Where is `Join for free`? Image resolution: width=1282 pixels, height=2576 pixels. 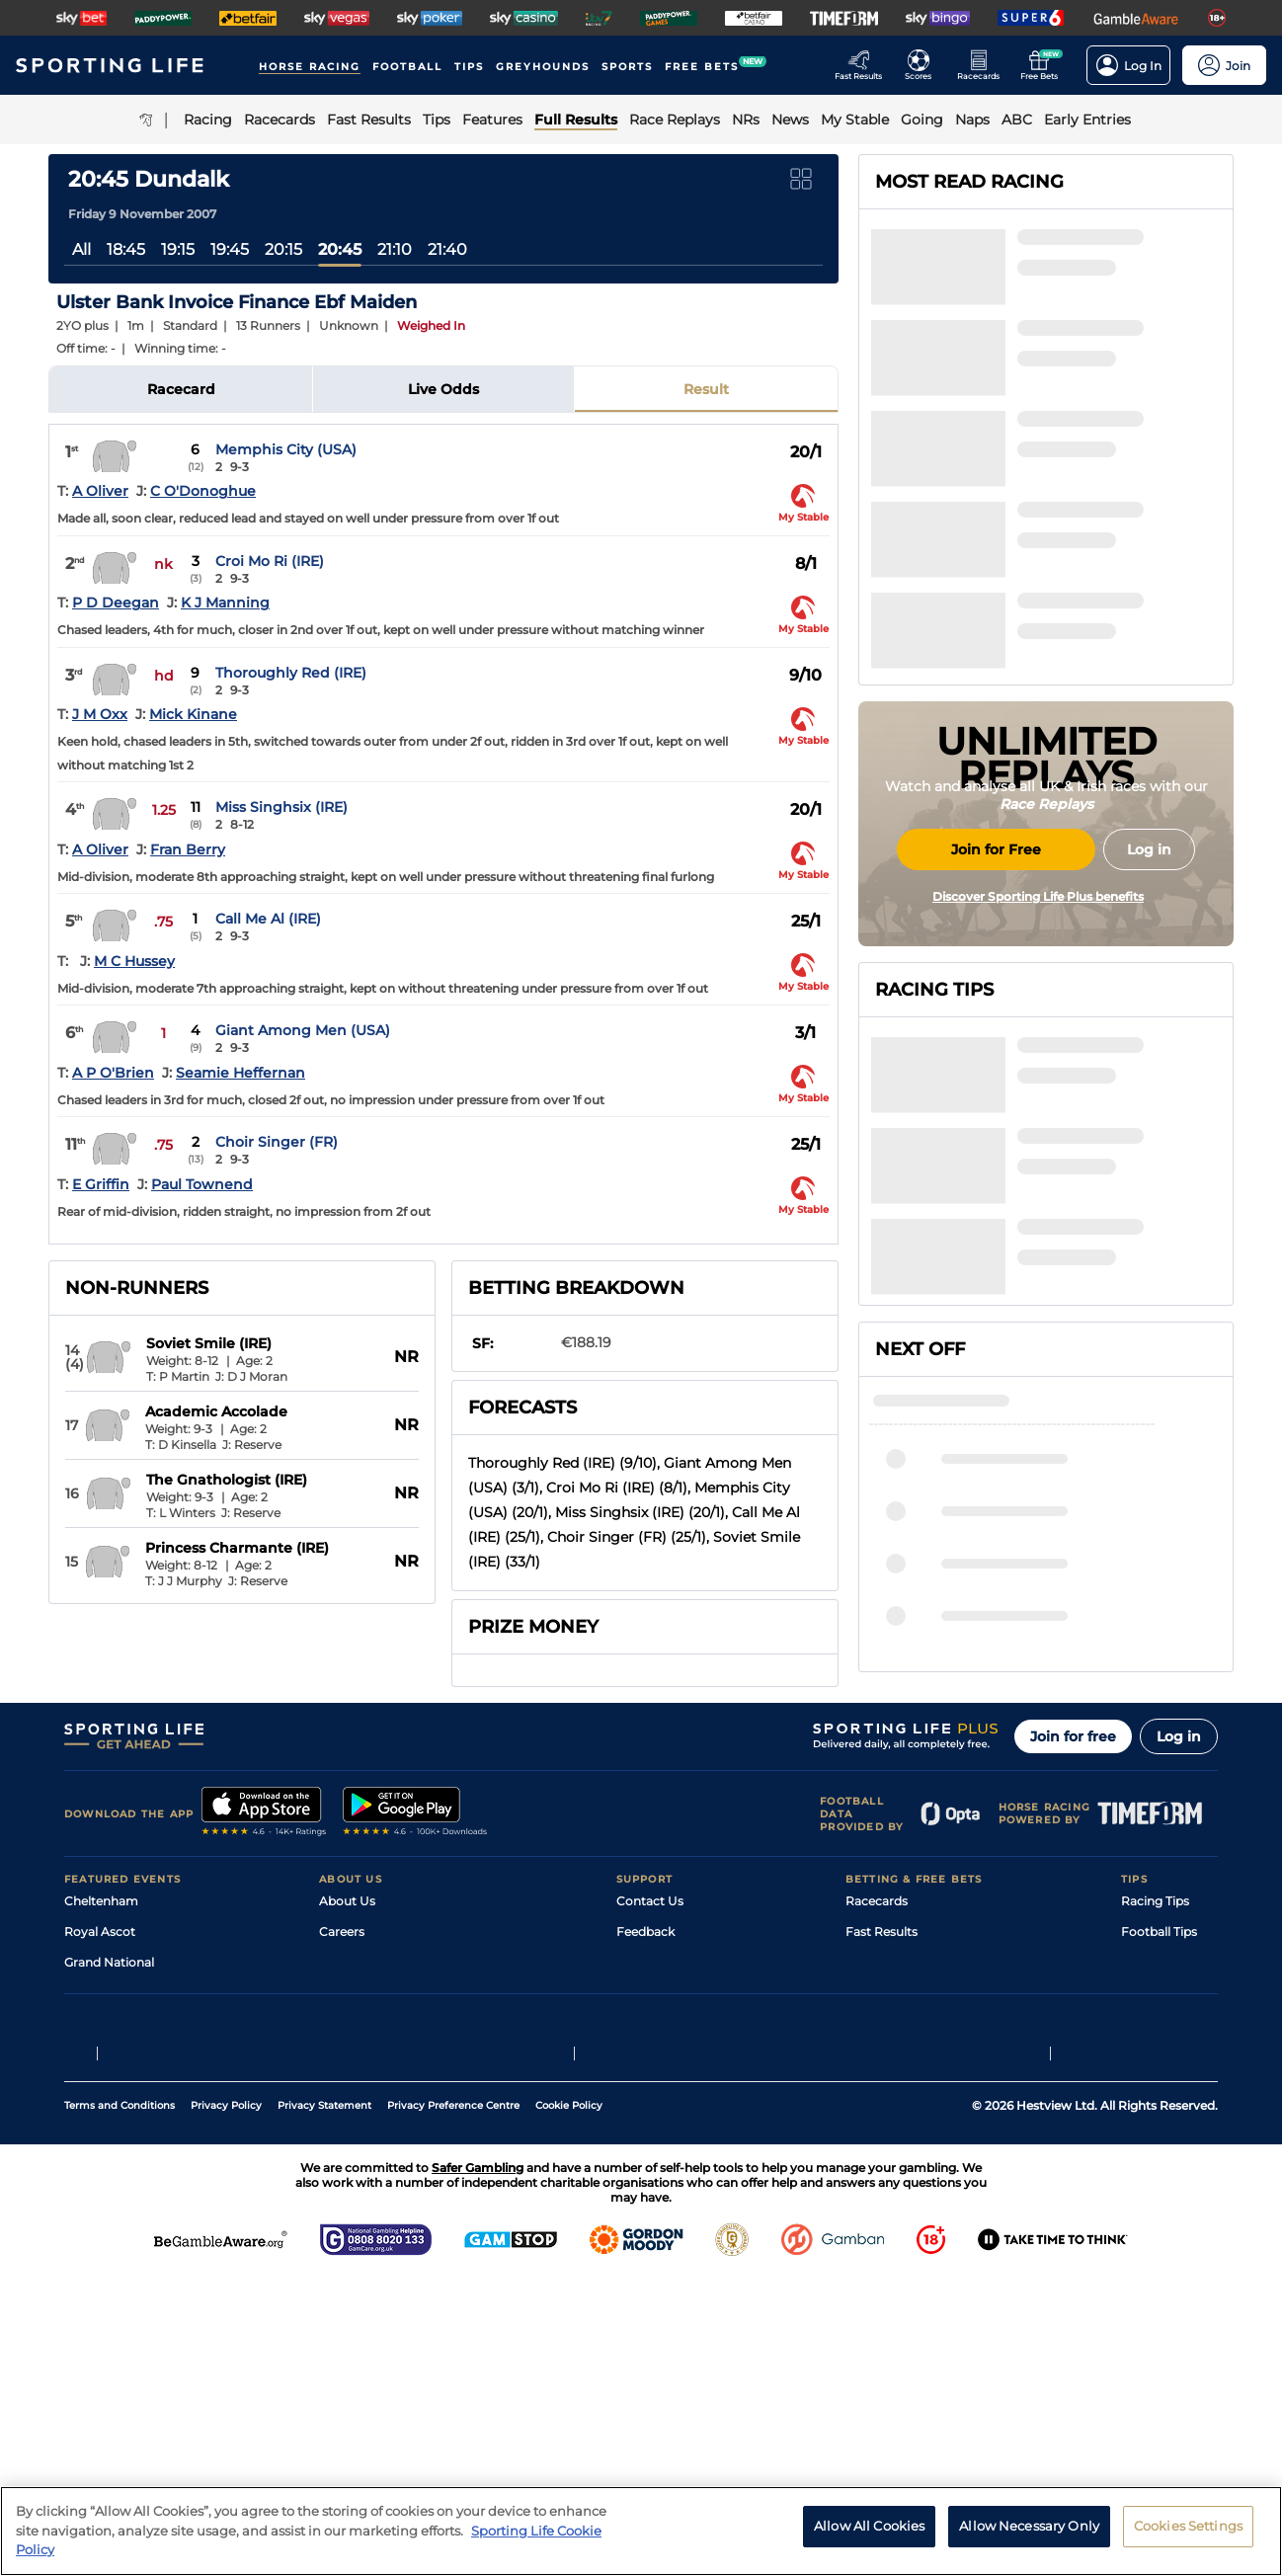
Join for free is located at coordinates (1073, 1911).